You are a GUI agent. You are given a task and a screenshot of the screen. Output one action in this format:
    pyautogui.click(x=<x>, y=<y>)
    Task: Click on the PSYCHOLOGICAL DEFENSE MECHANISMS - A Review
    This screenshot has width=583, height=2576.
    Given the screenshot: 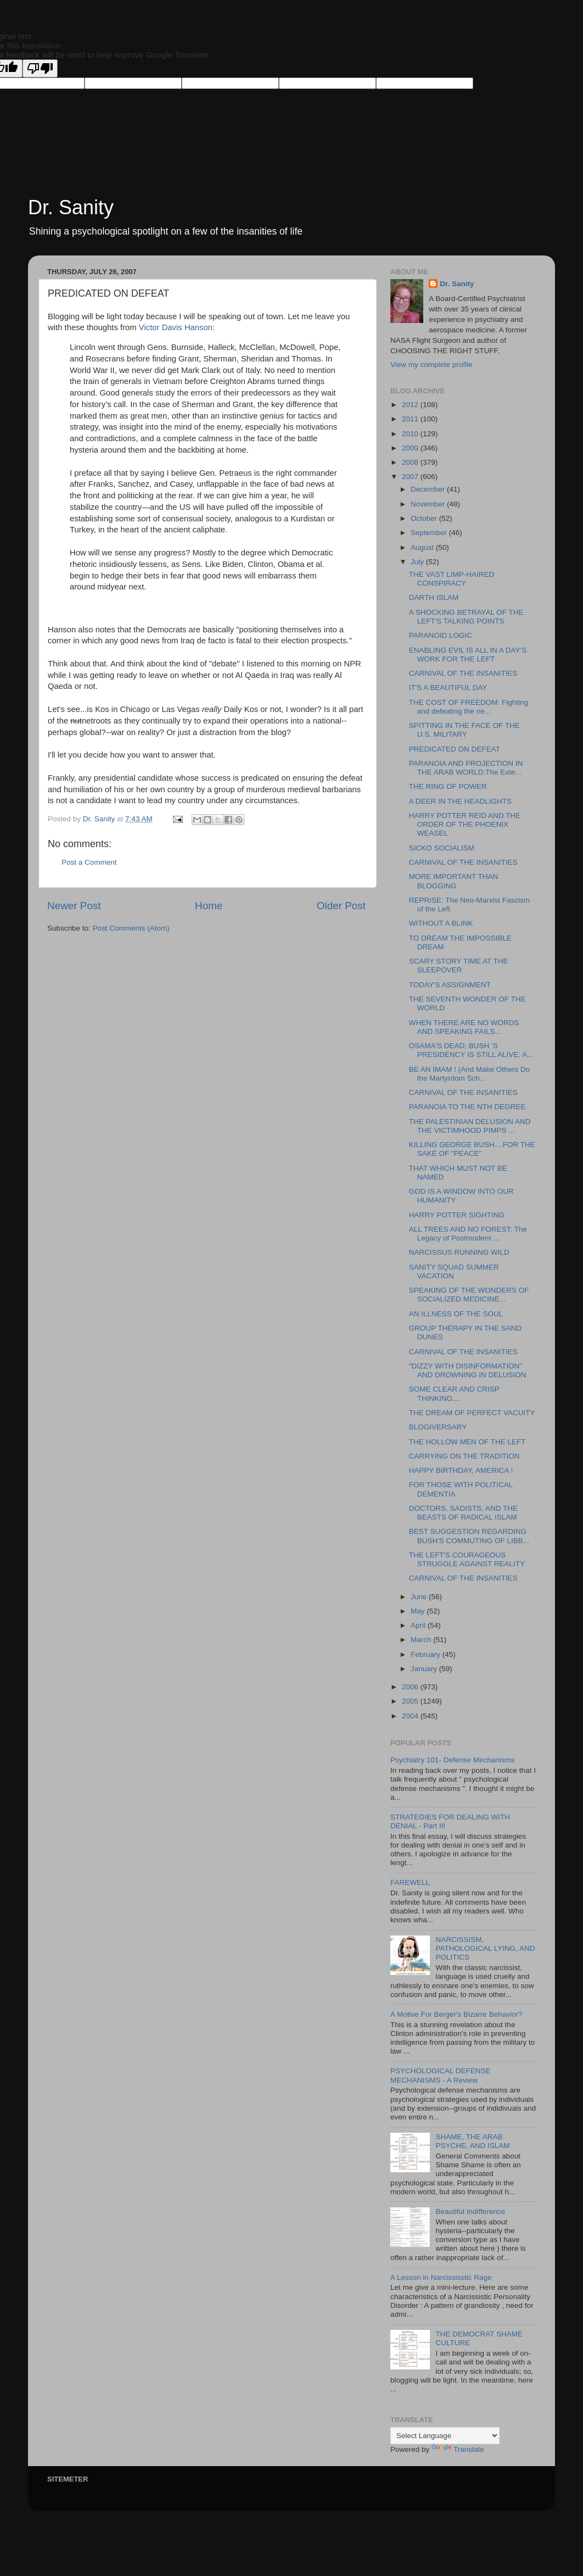 What is the action you would take?
    pyautogui.click(x=440, y=2075)
    